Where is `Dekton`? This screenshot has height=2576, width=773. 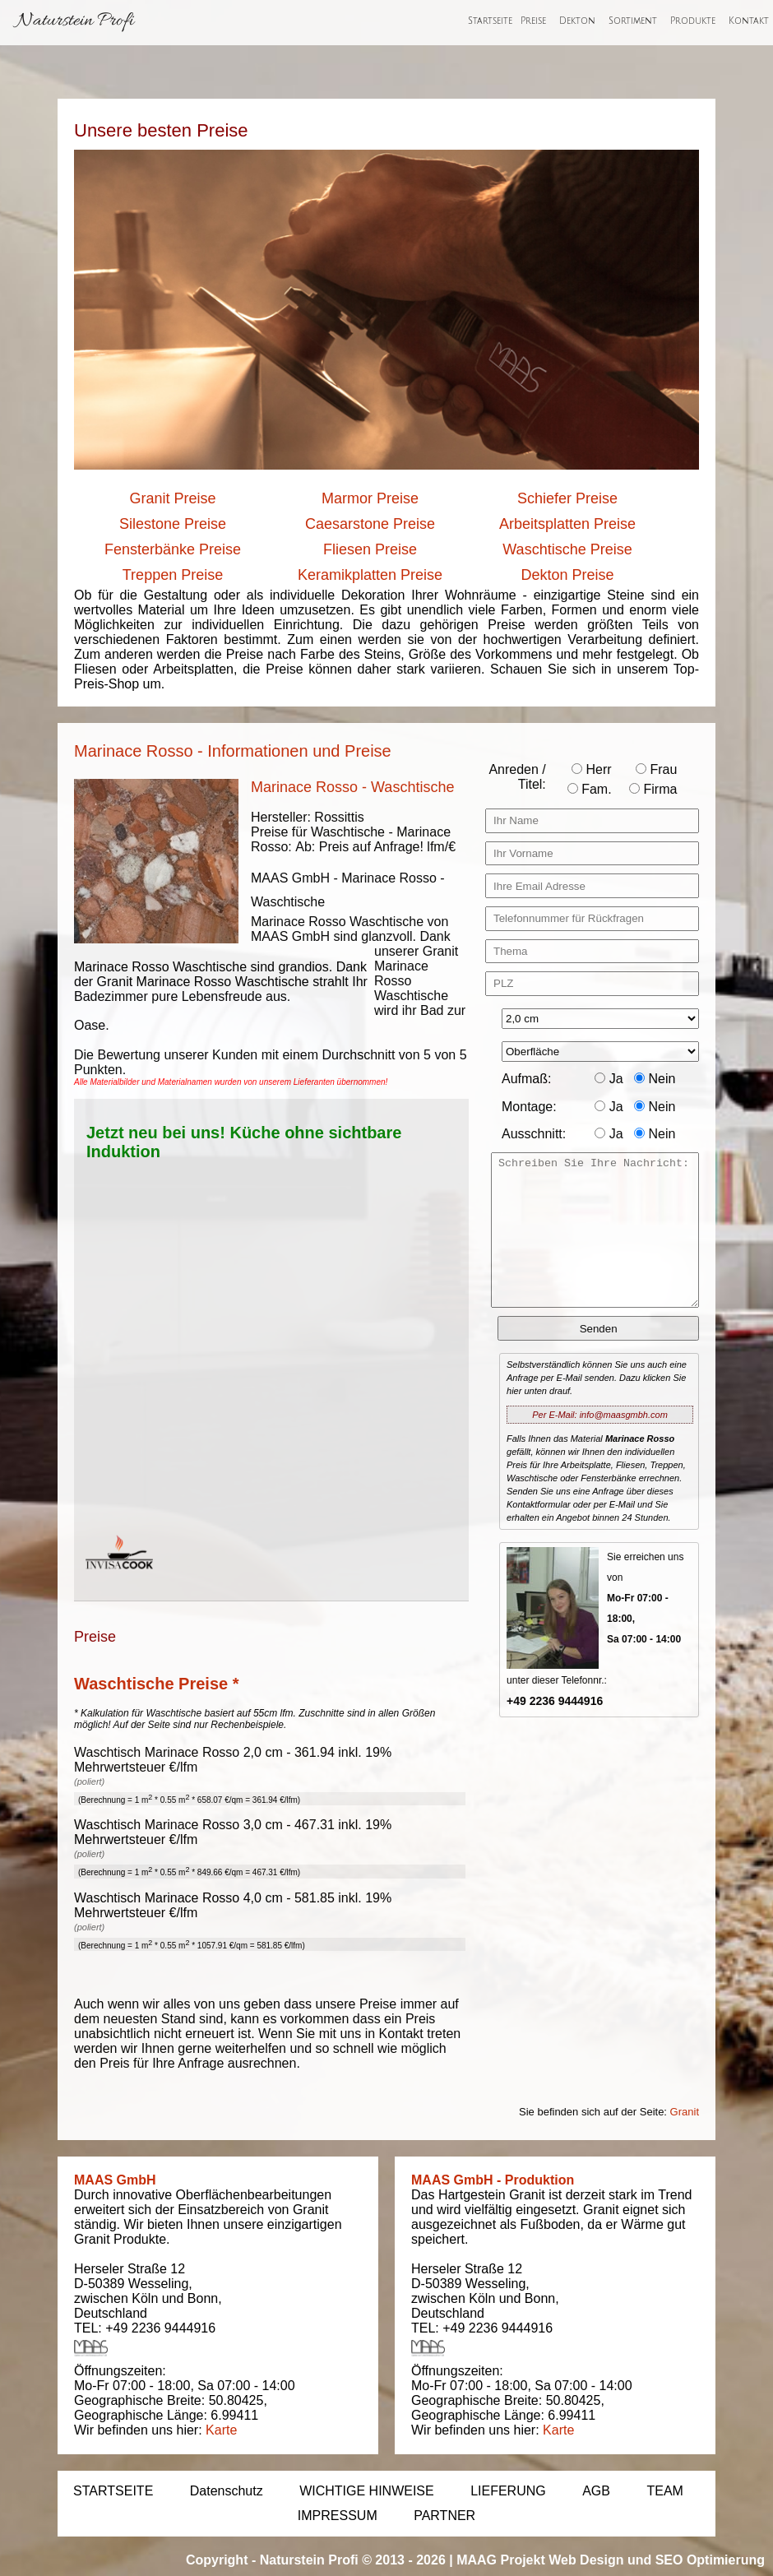 Dekton is located at coordinates (577, 21).